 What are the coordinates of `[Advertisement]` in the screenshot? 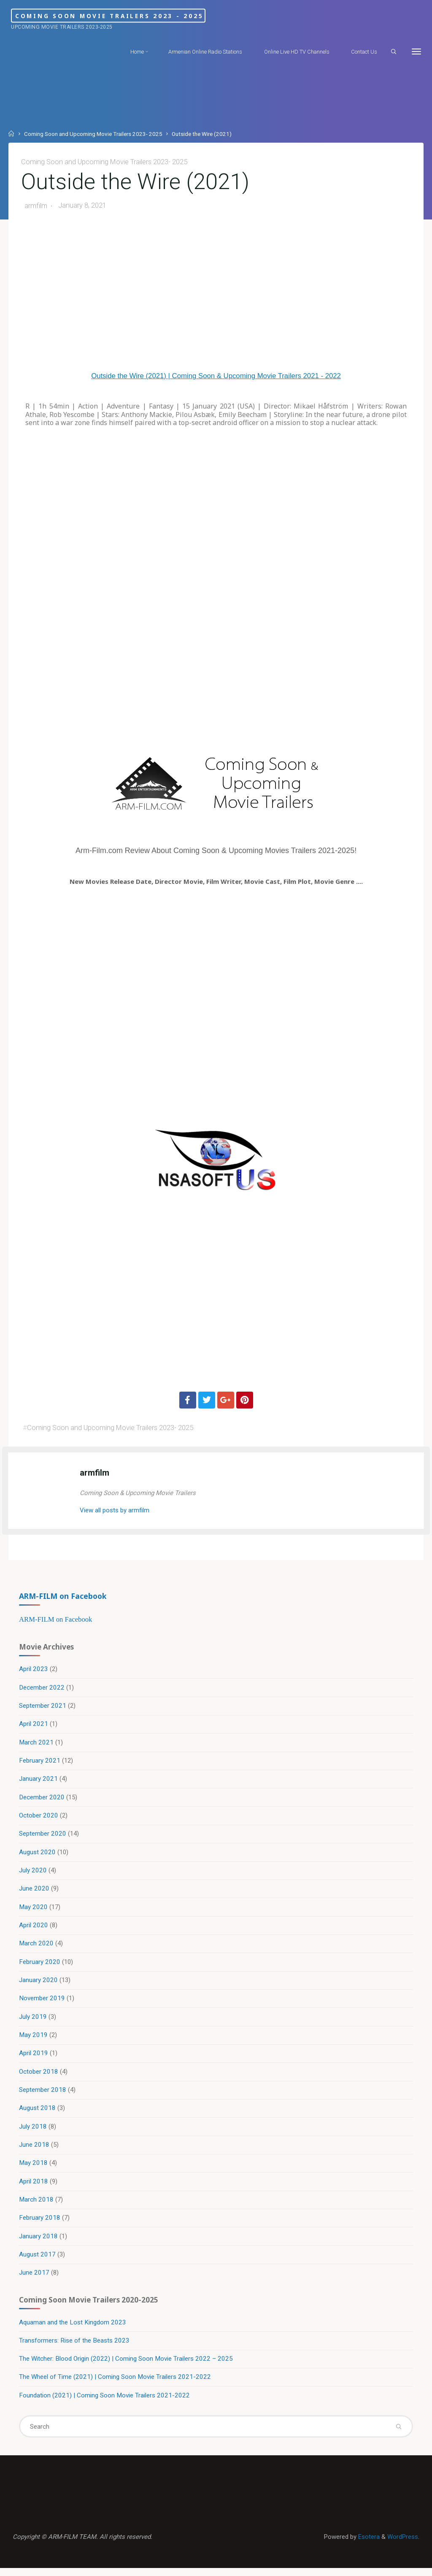 It's located at (215, 295).